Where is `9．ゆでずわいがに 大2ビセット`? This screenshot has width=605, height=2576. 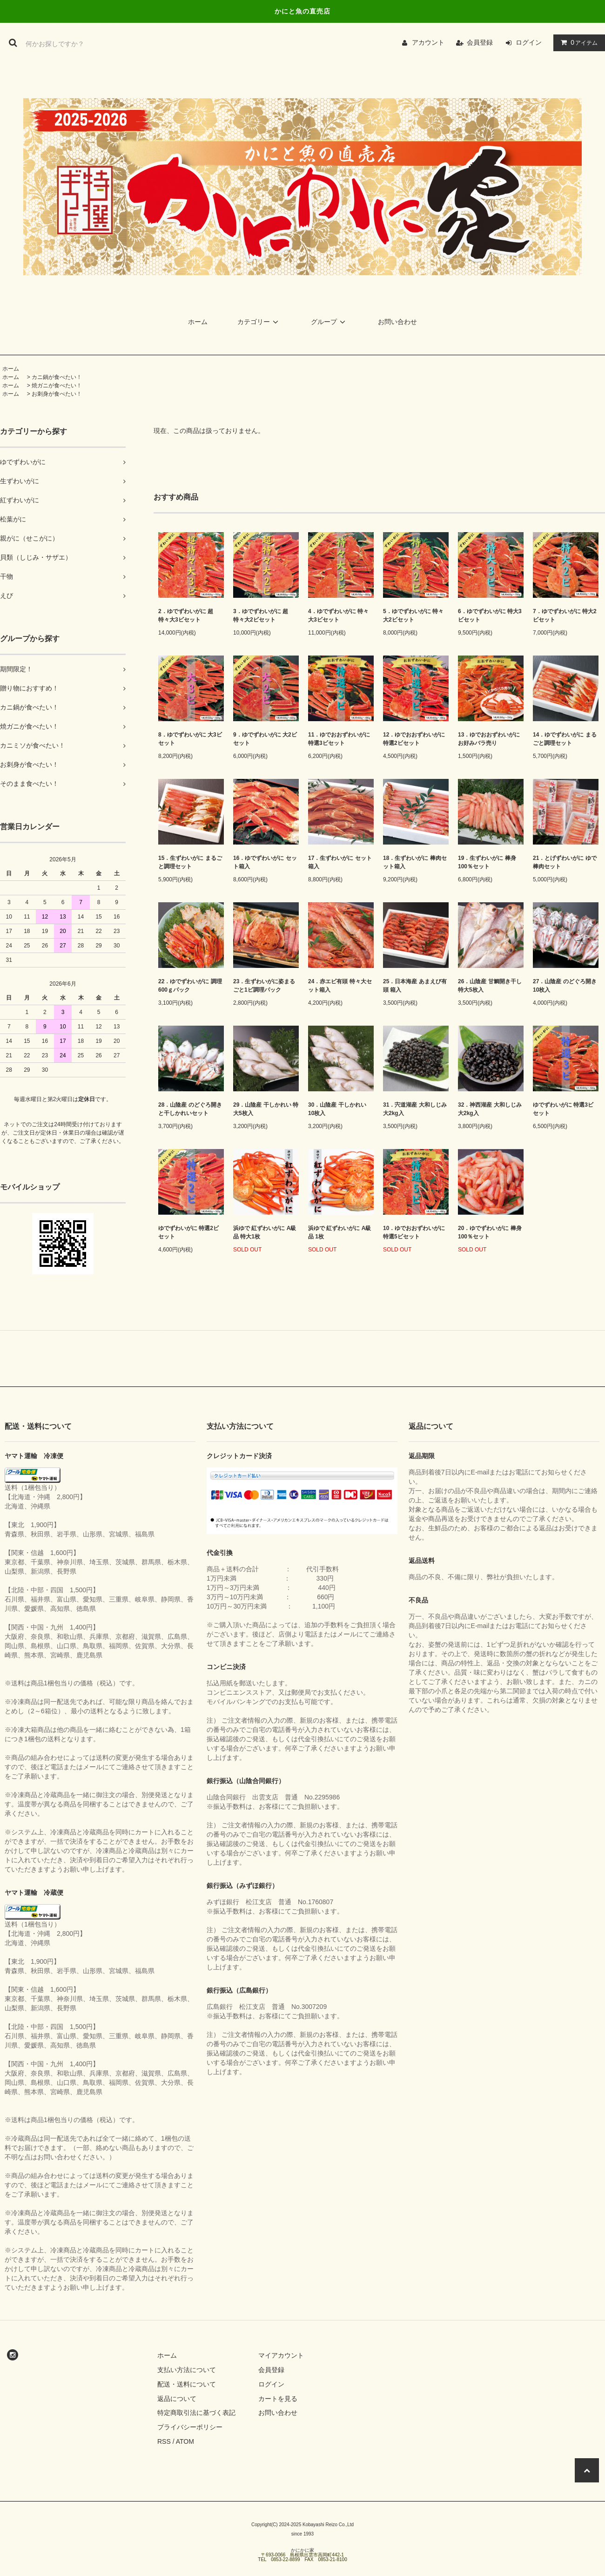
9．ゆでずわいがに 大2ビセット is located at coordinates (265, 738).